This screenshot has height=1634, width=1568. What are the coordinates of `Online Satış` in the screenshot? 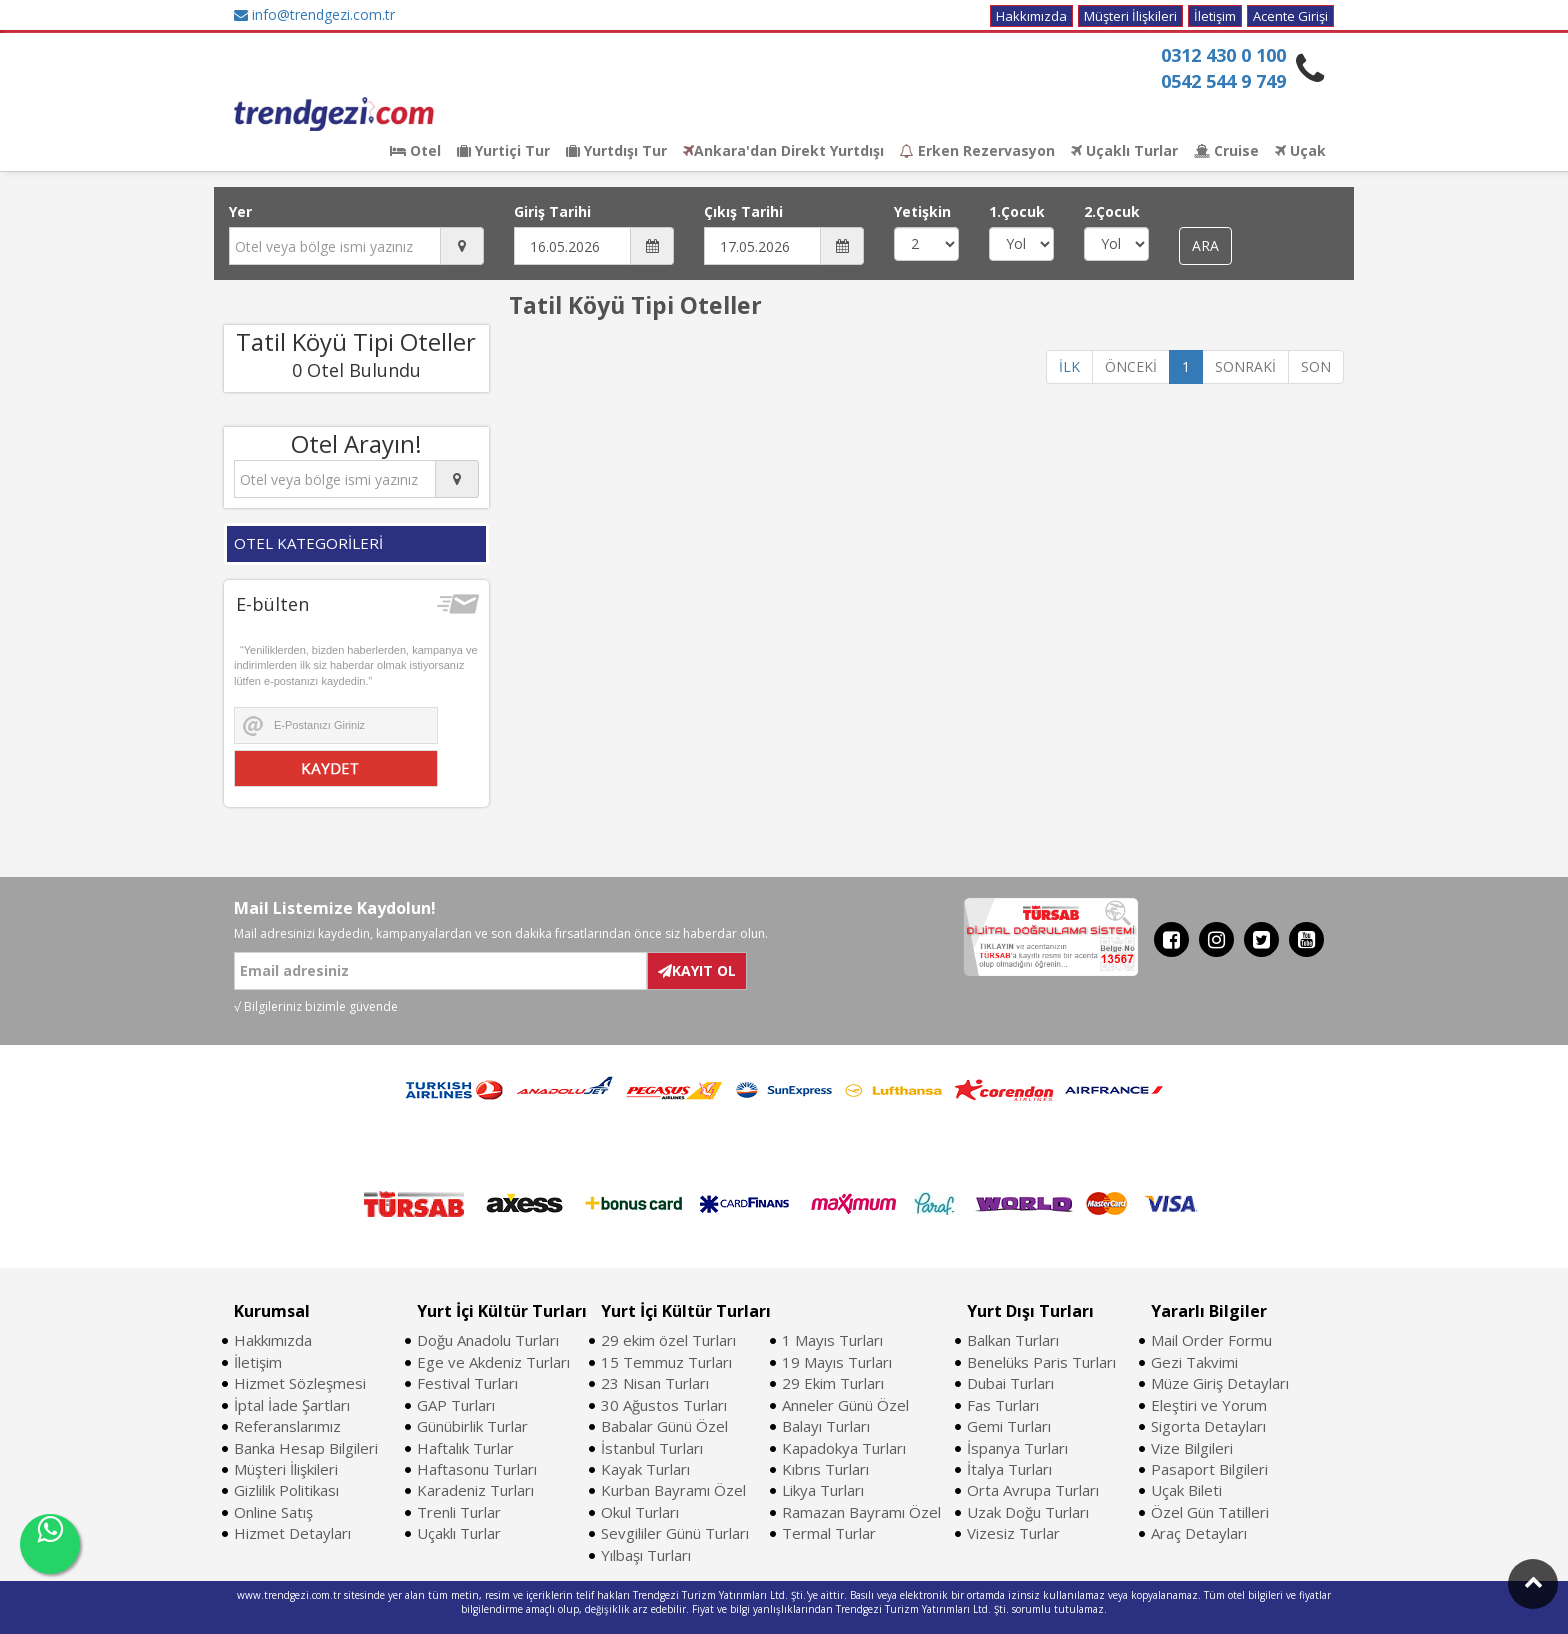 It's located at (273, 1512).